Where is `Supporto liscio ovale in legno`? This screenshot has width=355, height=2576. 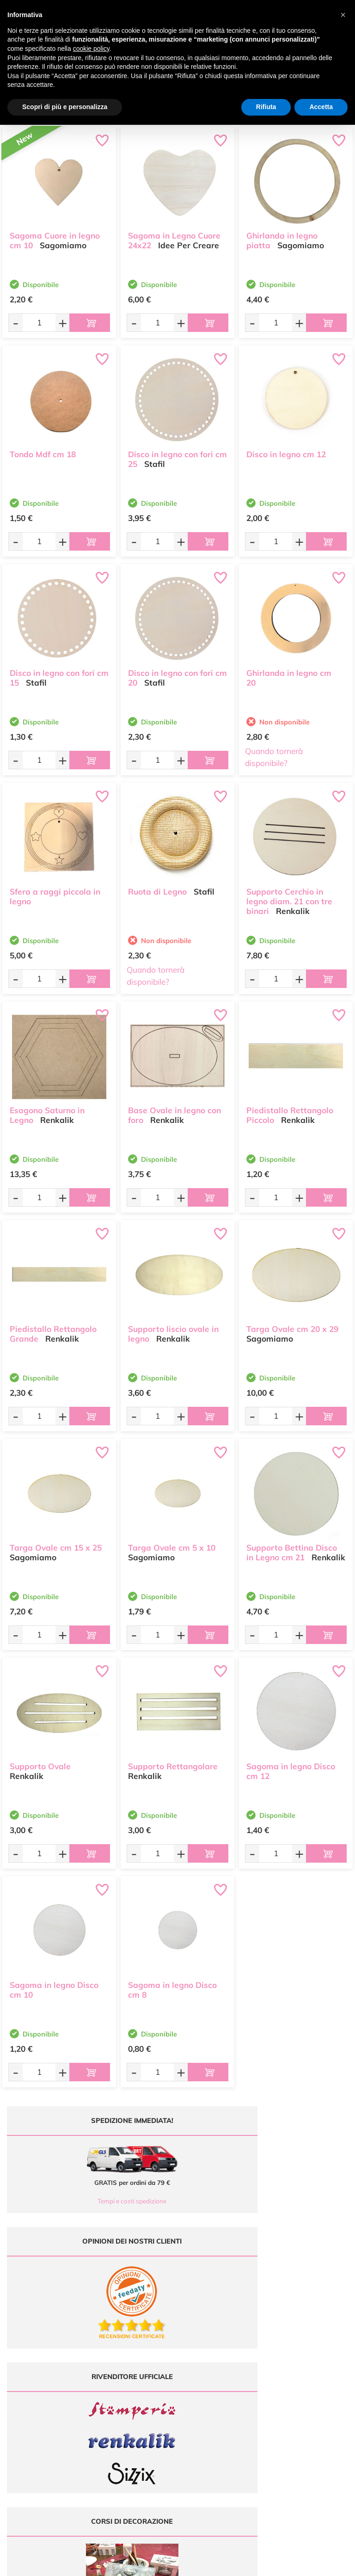 Supporto liscio ovale in legno is located at coordinates (173, 1329).